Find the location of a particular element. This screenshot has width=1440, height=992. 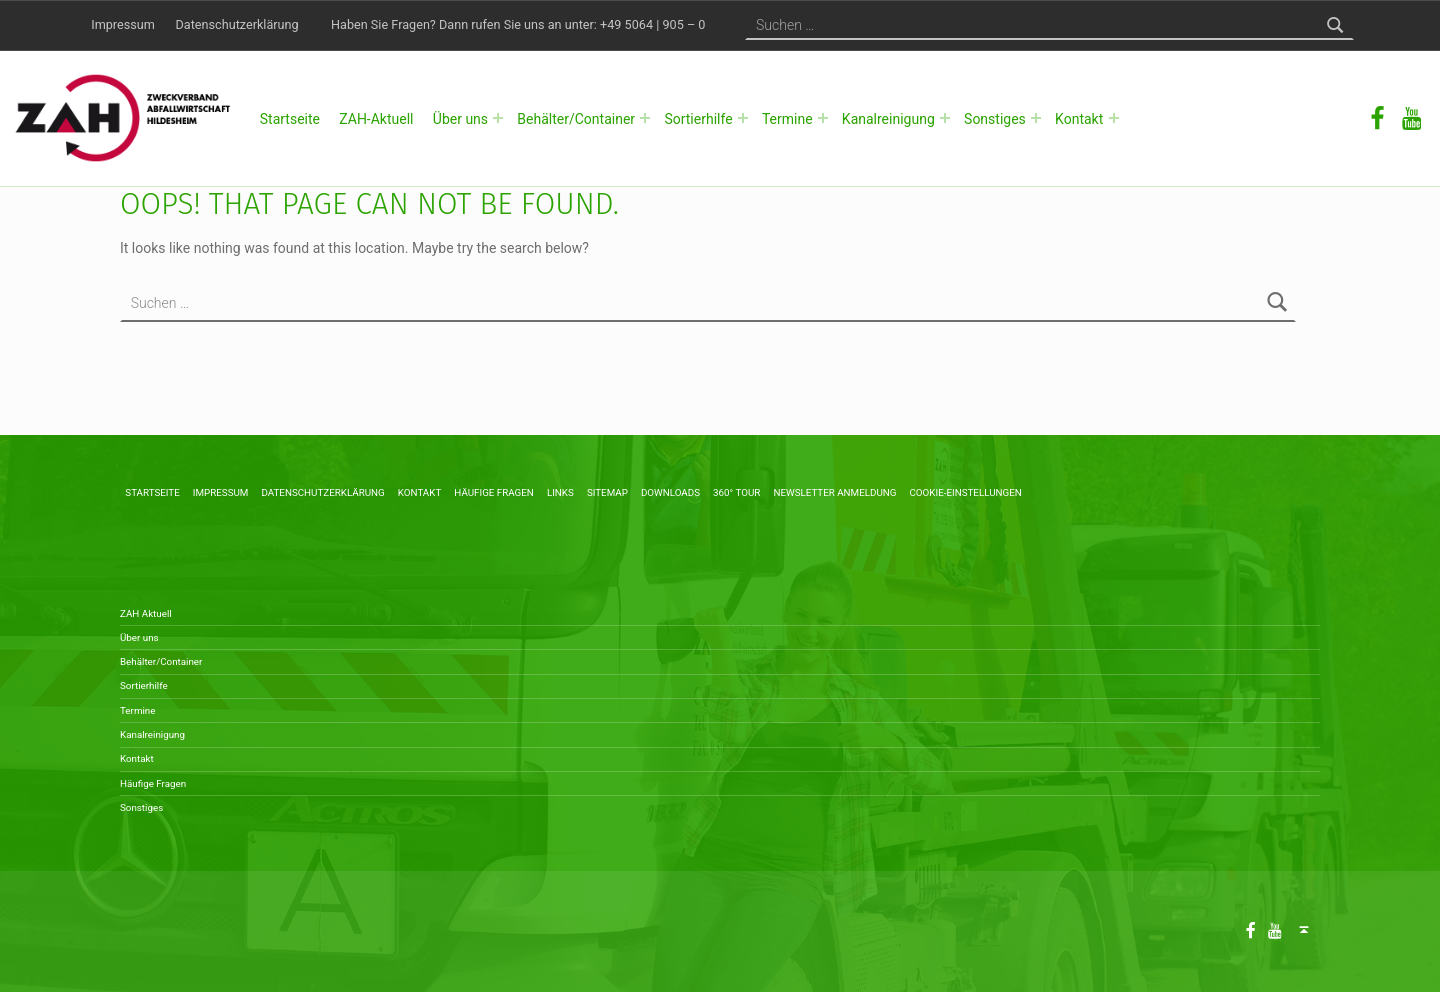

Sitemap is located at coordinates (607, 492).